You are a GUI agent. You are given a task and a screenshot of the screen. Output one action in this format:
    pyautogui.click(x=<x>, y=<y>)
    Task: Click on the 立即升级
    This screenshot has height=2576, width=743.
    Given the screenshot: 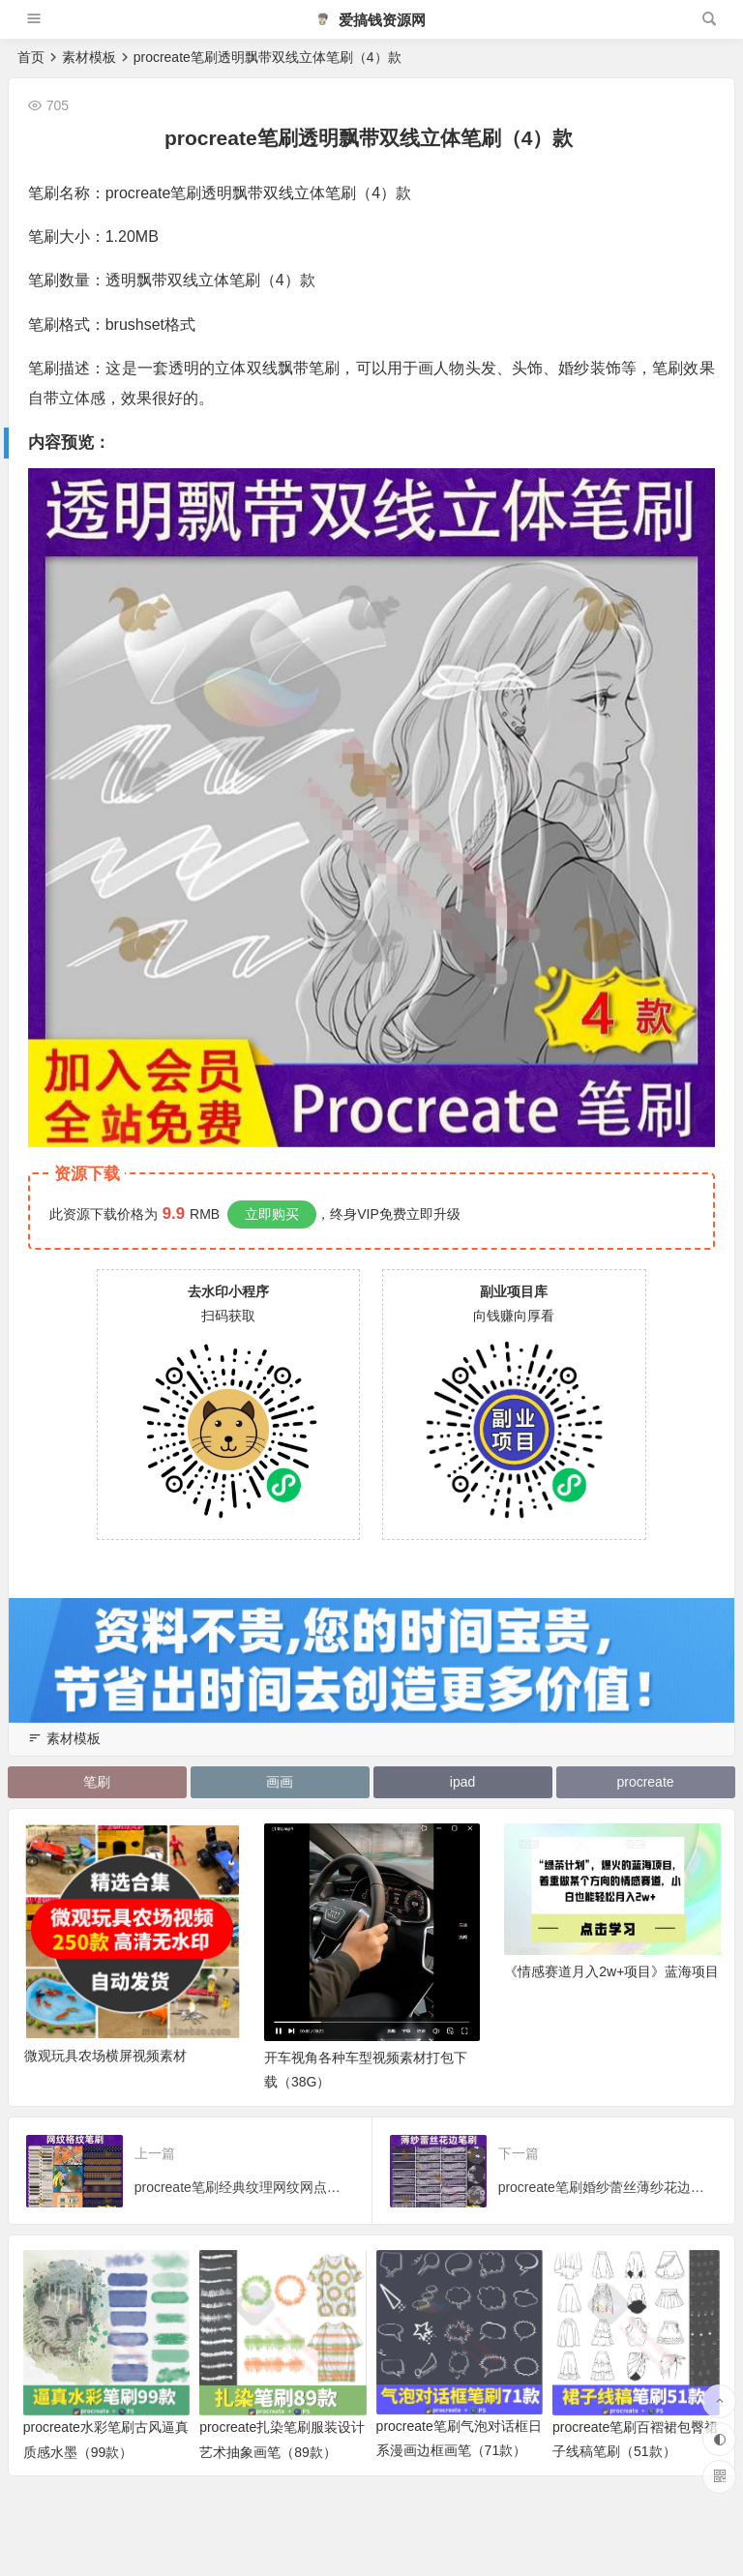 What is the action you would take?
    pyautogui.click(x=433, y=1214)
    